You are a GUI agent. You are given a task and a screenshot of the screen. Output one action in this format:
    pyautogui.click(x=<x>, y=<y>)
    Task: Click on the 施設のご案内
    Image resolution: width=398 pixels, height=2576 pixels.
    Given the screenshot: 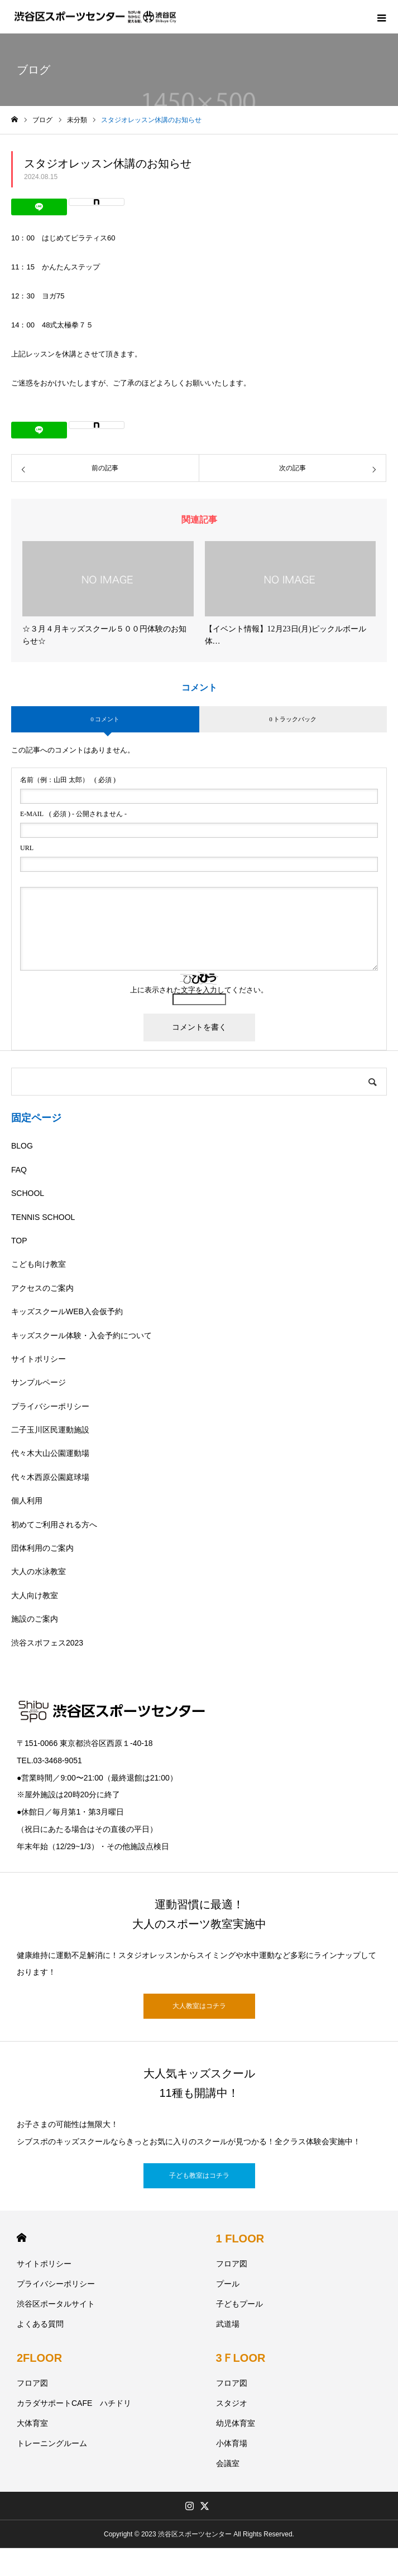 What is the action you would take?
    pyautogui.click(x=34, y=1618)
    